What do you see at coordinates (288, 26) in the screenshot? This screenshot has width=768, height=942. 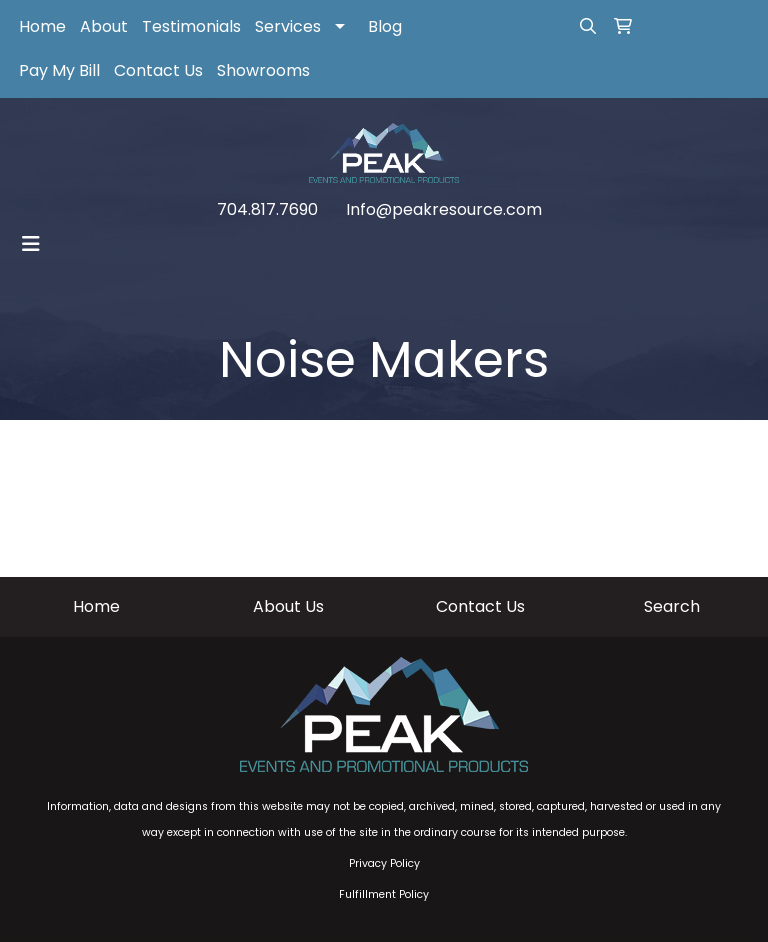 I see `Services` at bounding box center [288, 26].